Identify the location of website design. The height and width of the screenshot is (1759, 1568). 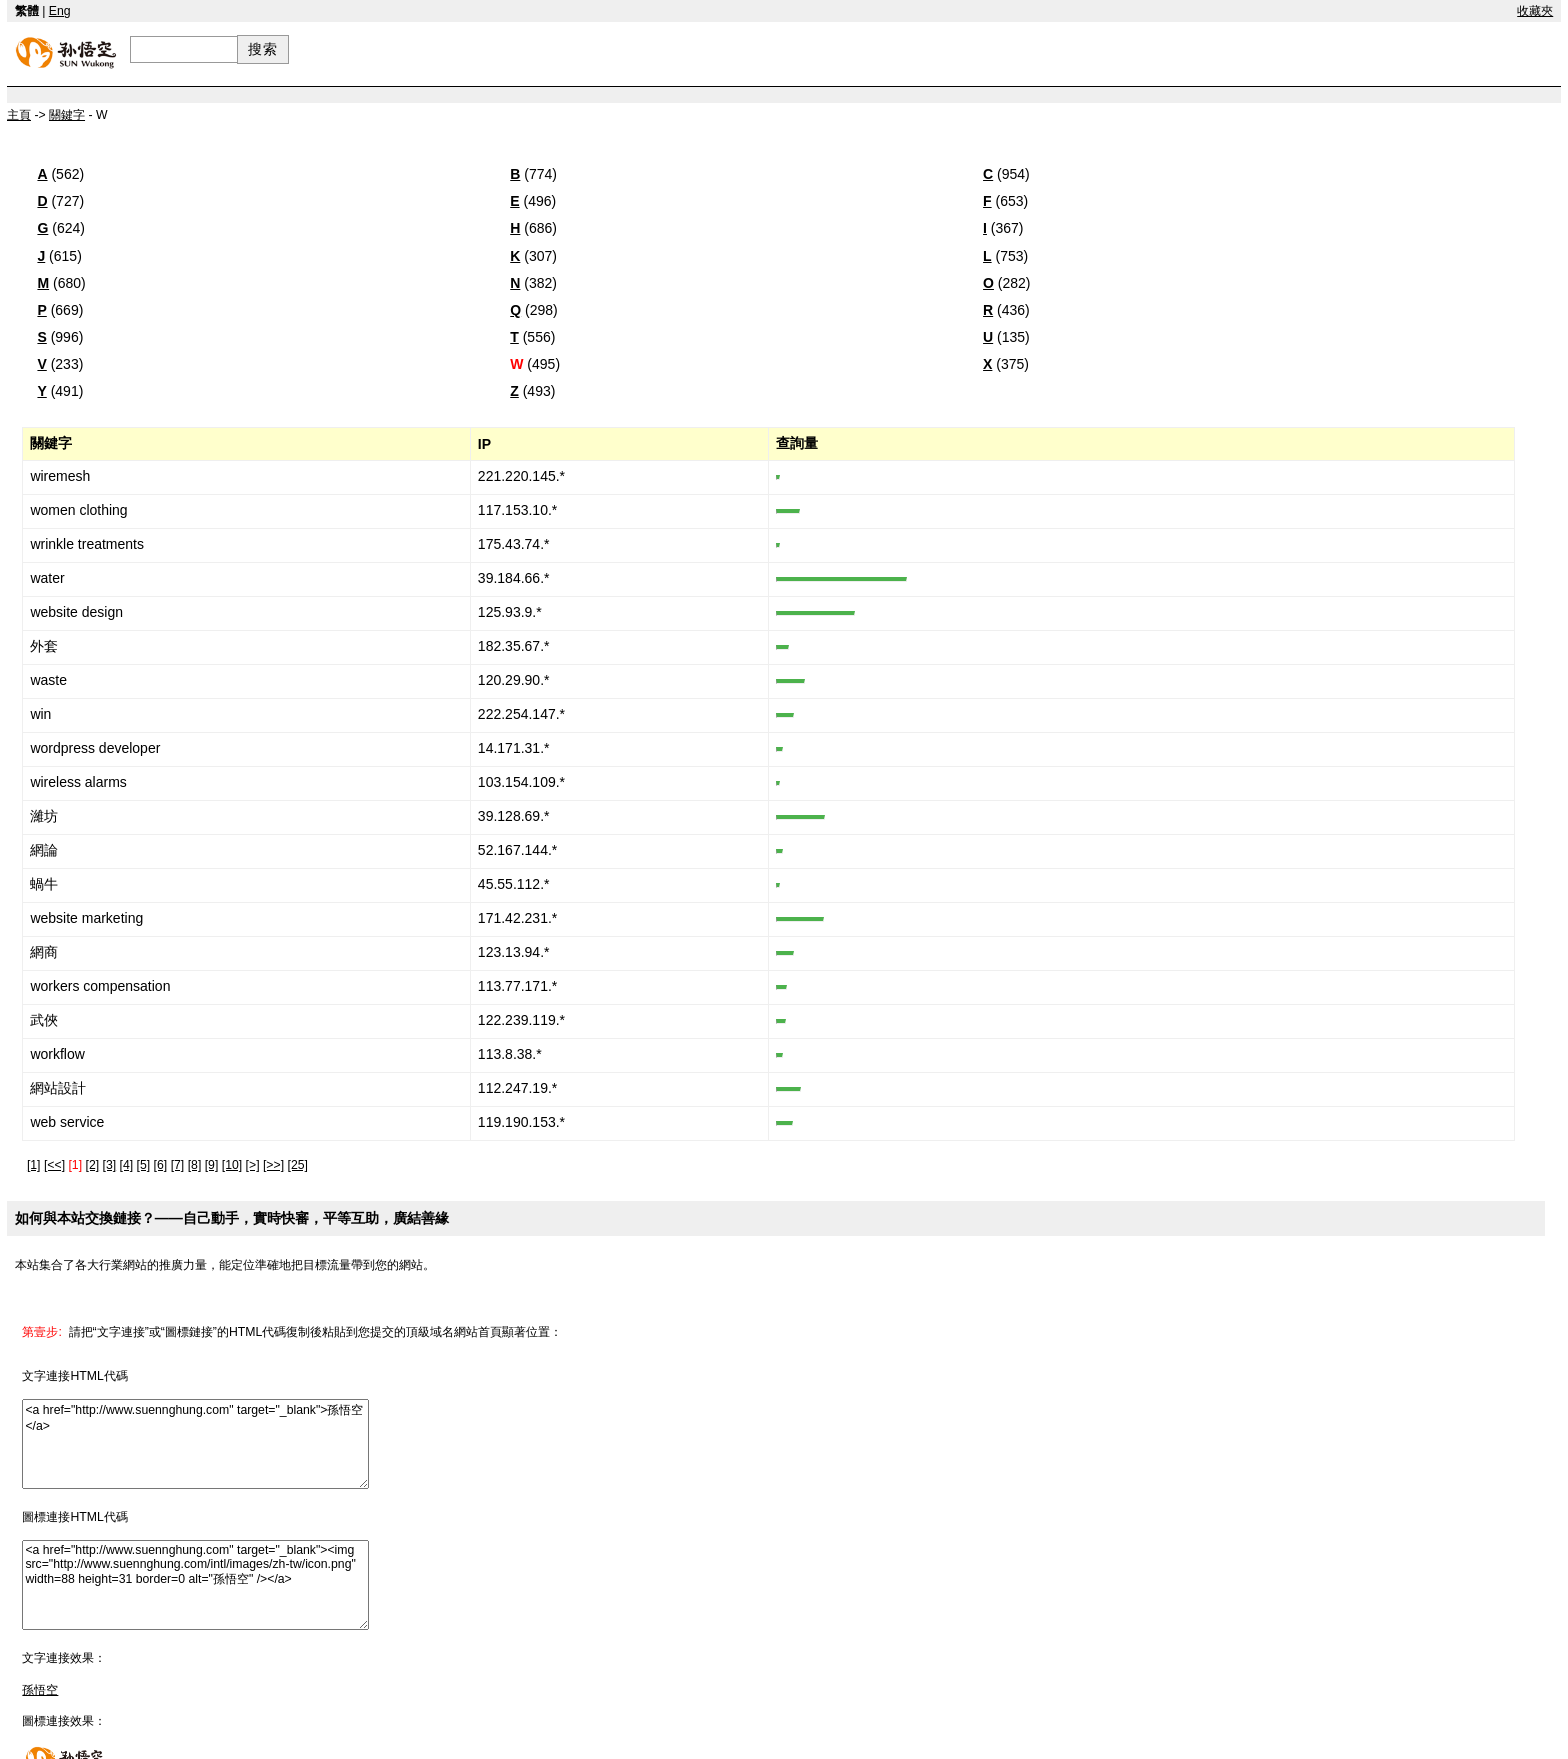
(76, 612).